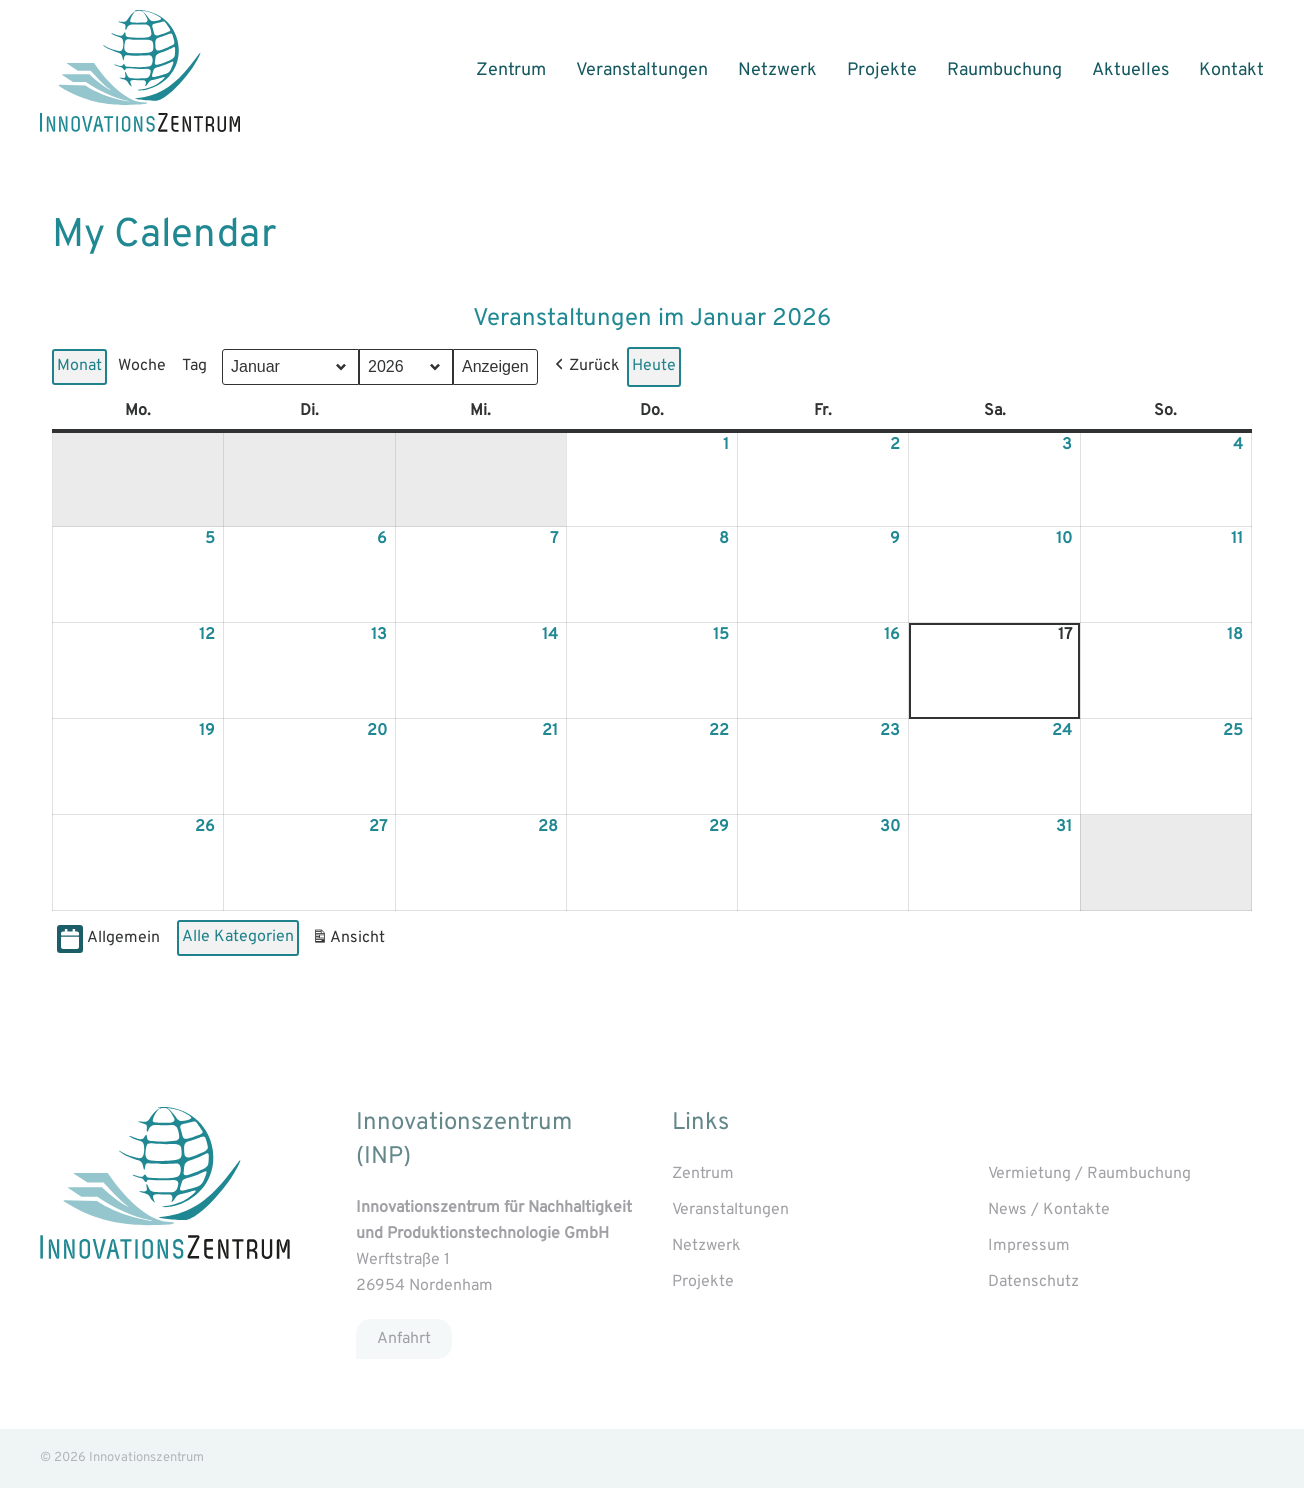 Image resolution: width=1304 pixels, height=1488 pixels. What do you see at coordinates (108, 939) in the screenshot?
I see `Allgemein [button]` at bounding box center [108, 939].